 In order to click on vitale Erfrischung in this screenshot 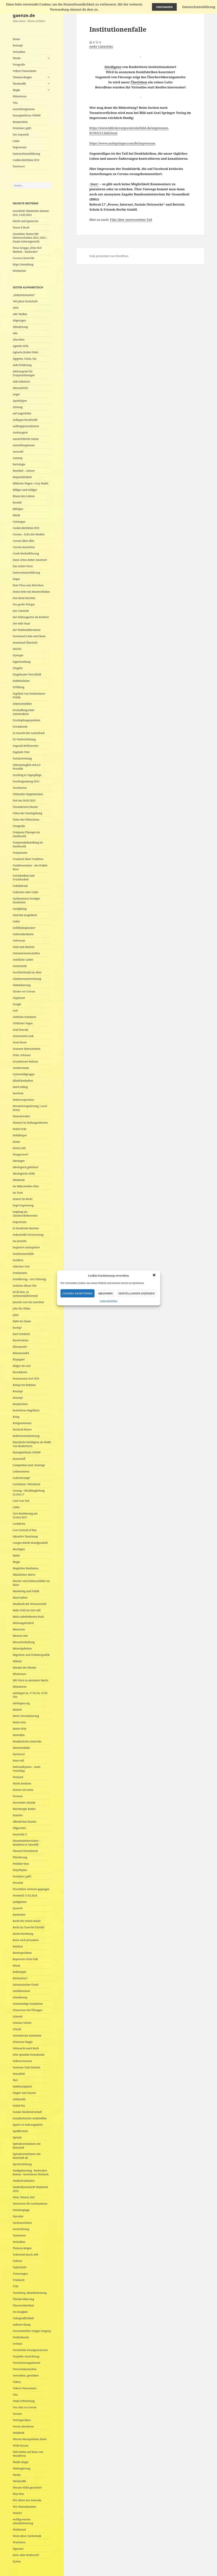, I will do `click(24, 2401)`.